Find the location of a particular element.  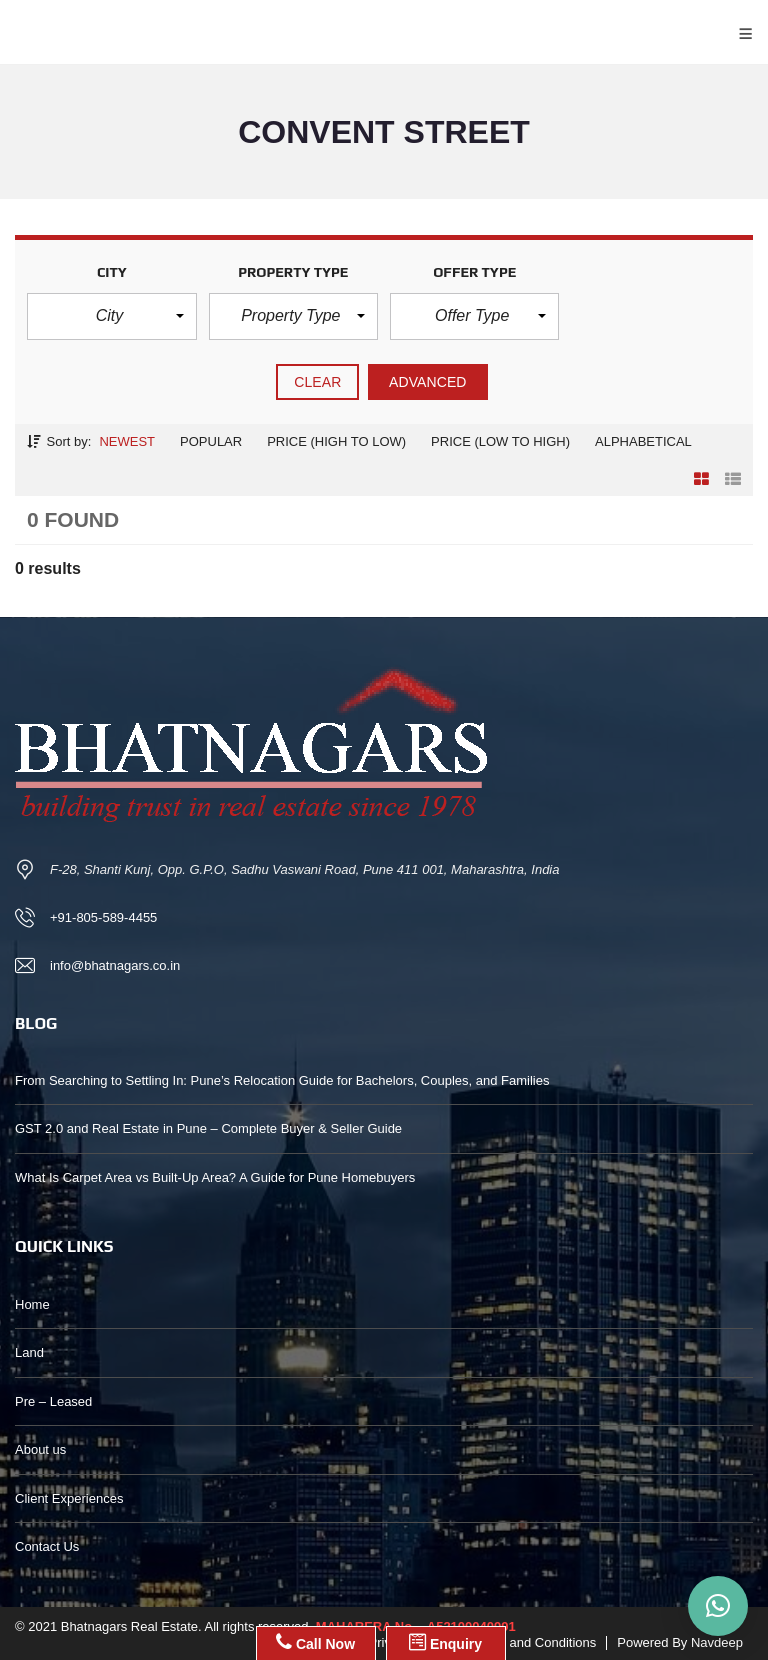

Pre – Leased is located at coordinates (53, 1401).